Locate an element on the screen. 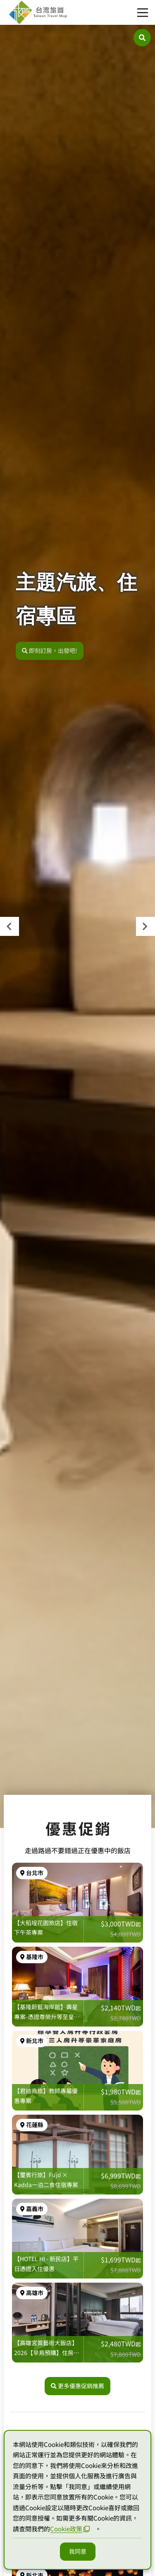  Cookie政策 is located at coordinates (70, 2528).